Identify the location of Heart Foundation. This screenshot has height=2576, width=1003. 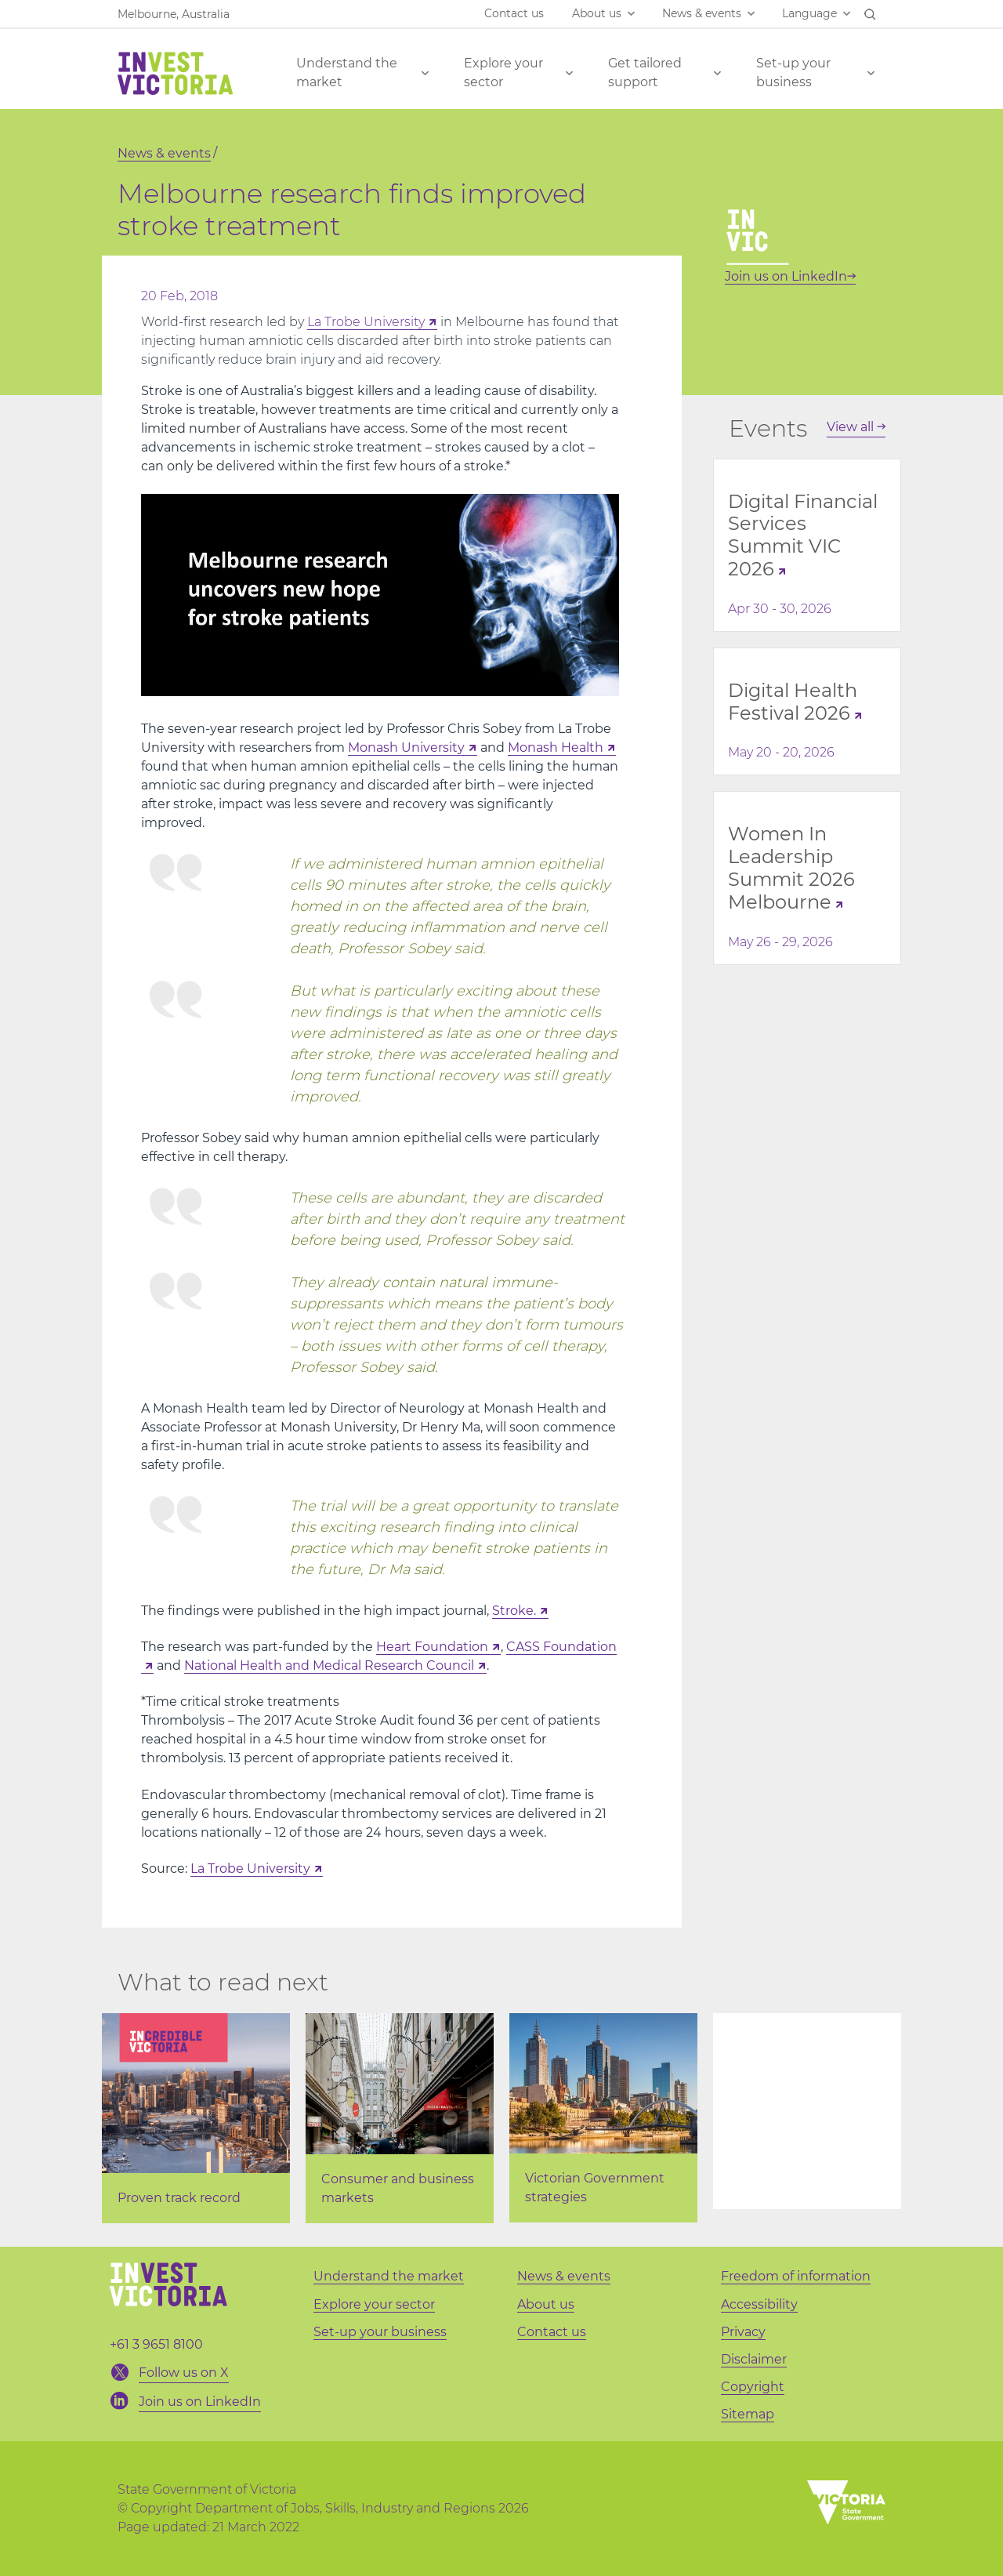
(432, 1646).